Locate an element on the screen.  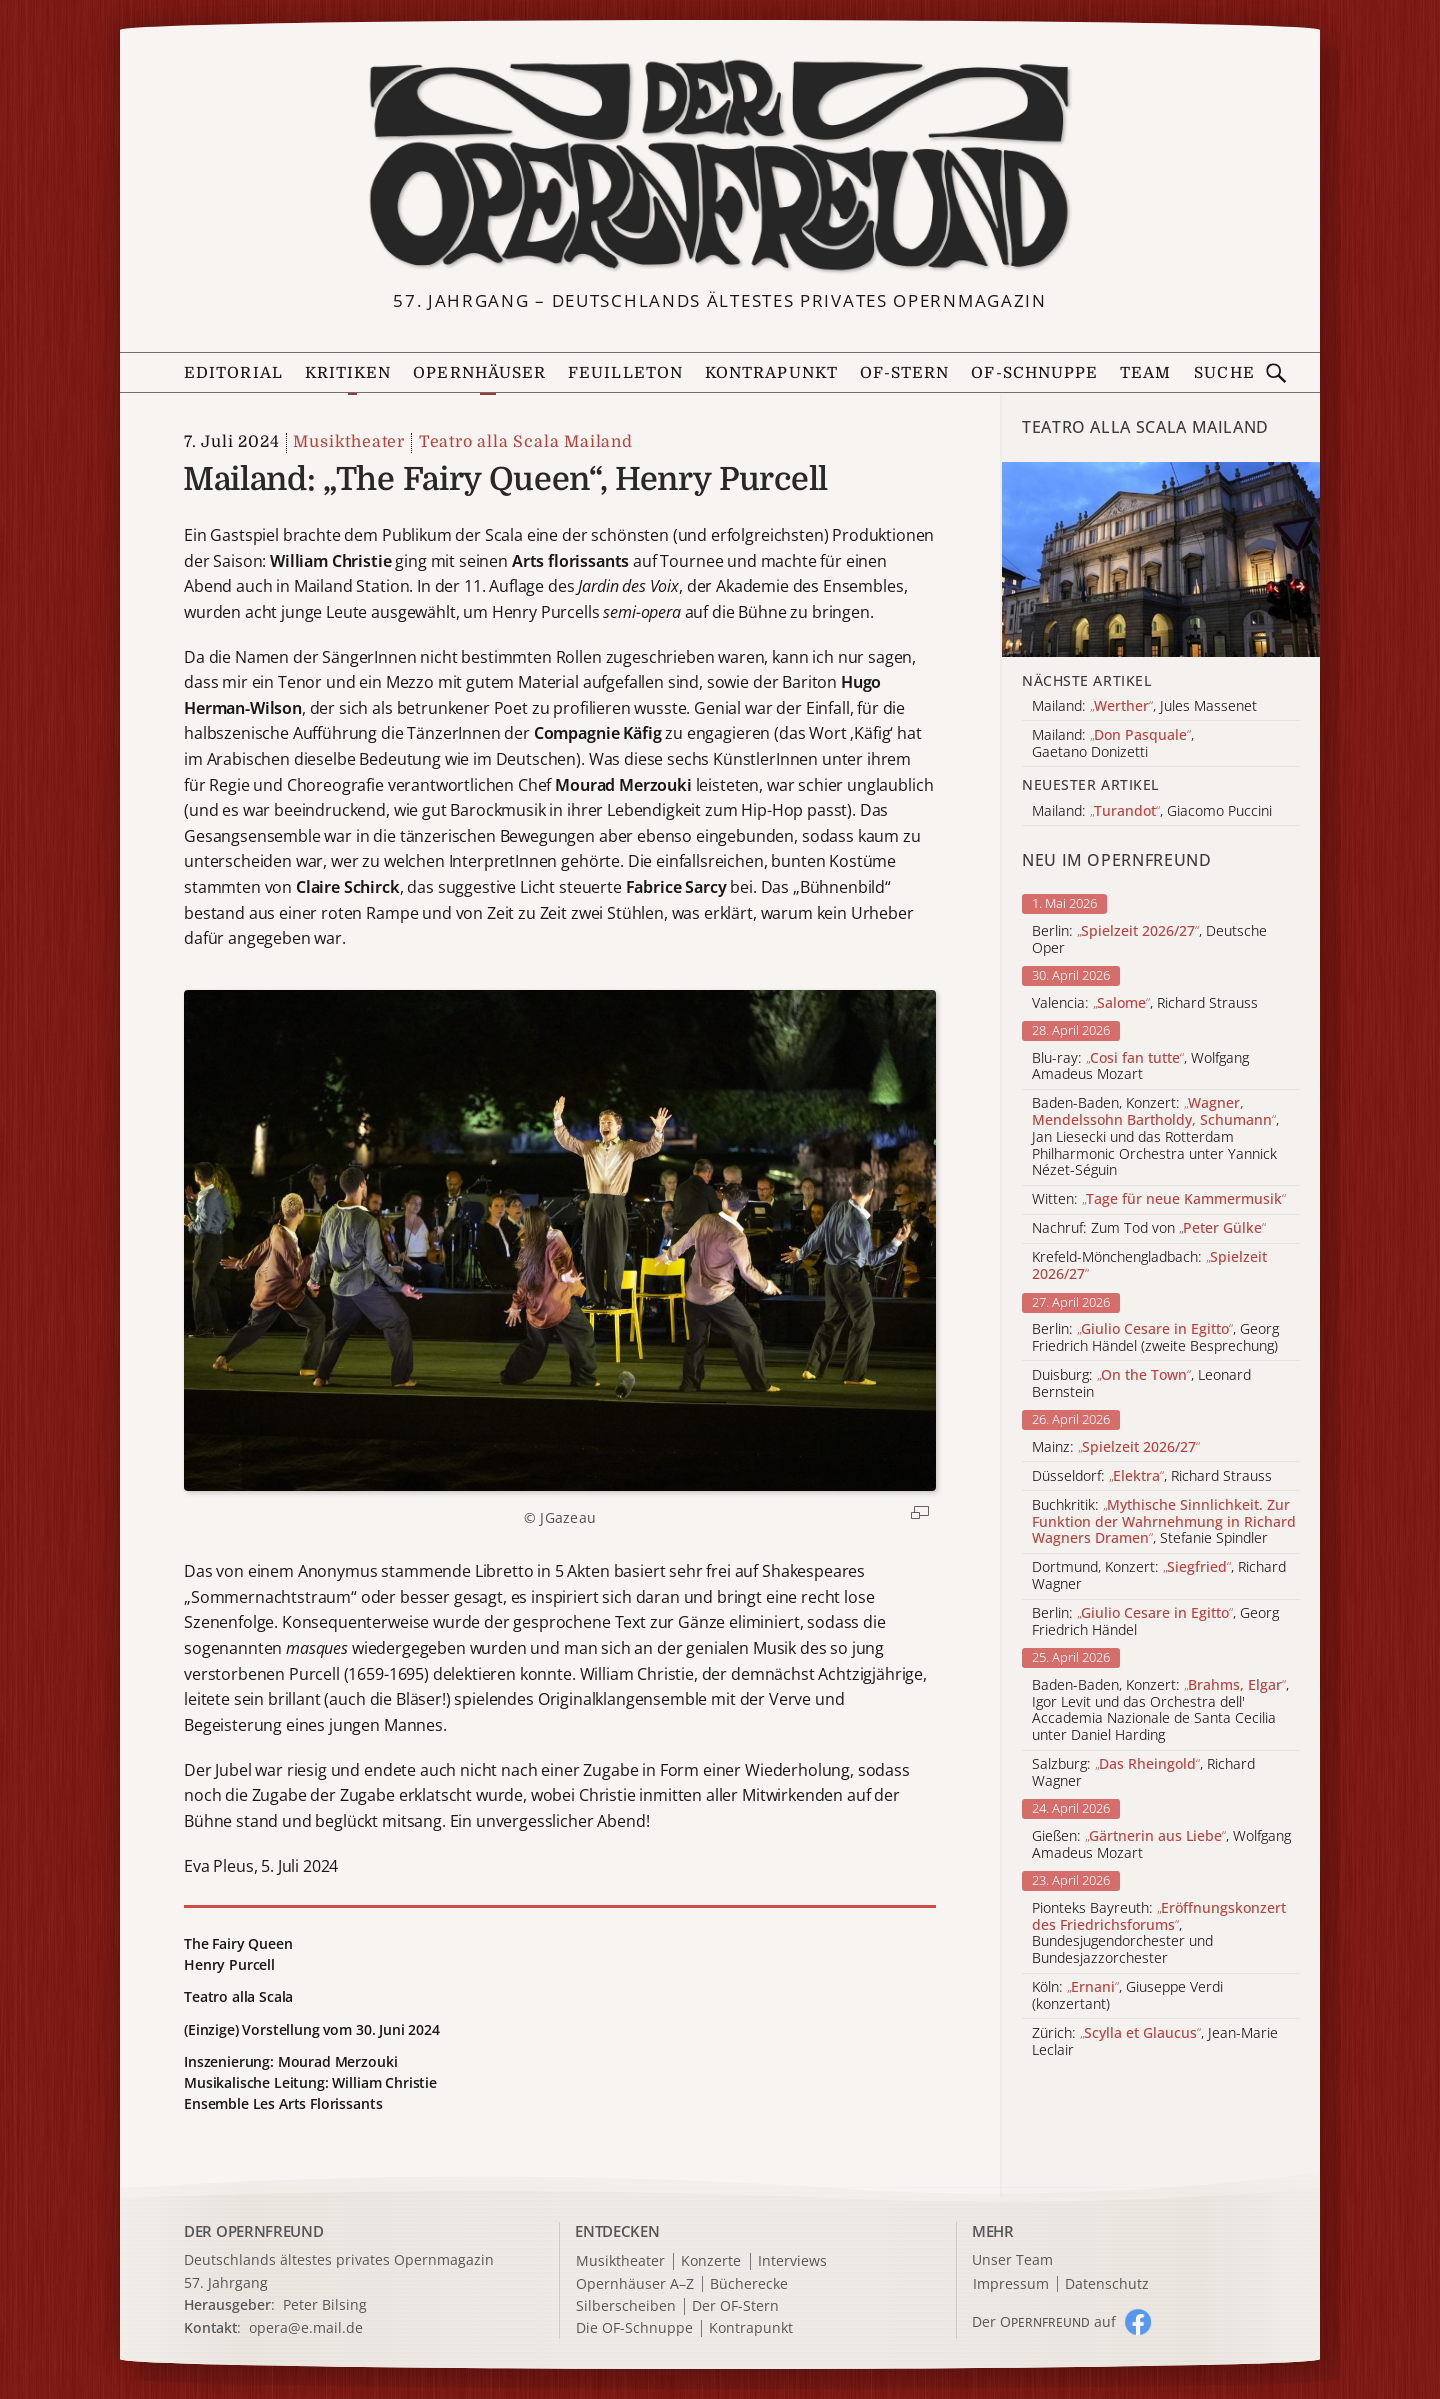
Düsseldorf: , Richard Strauss is located at coordinates (1152, 1476).